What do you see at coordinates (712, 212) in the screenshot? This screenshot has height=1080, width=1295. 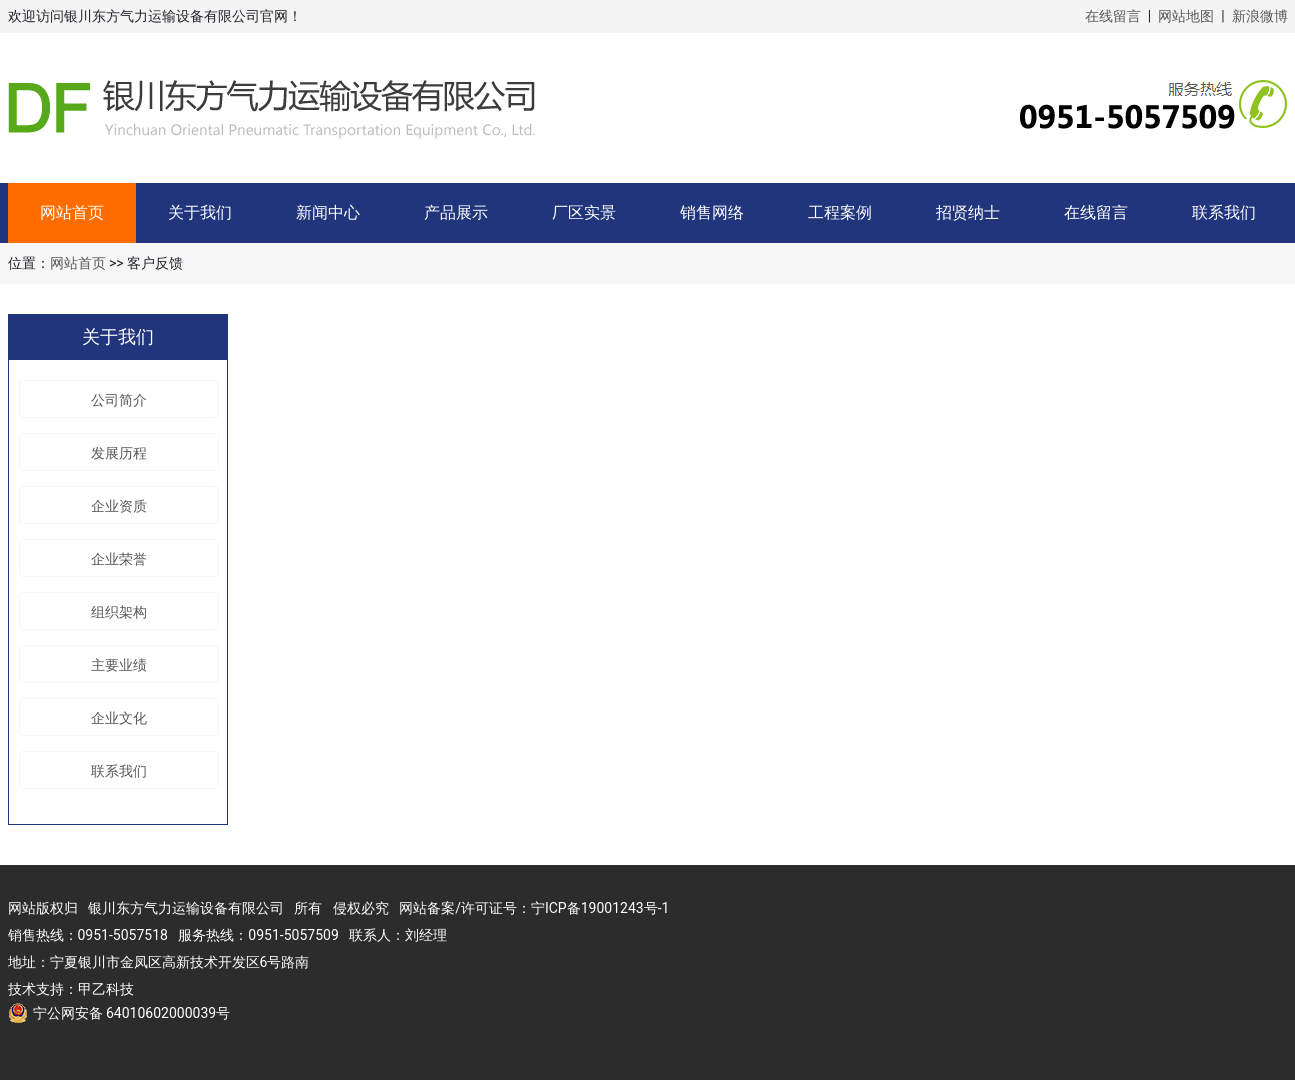 I see `销售网络` at bounding box center [712, 212].